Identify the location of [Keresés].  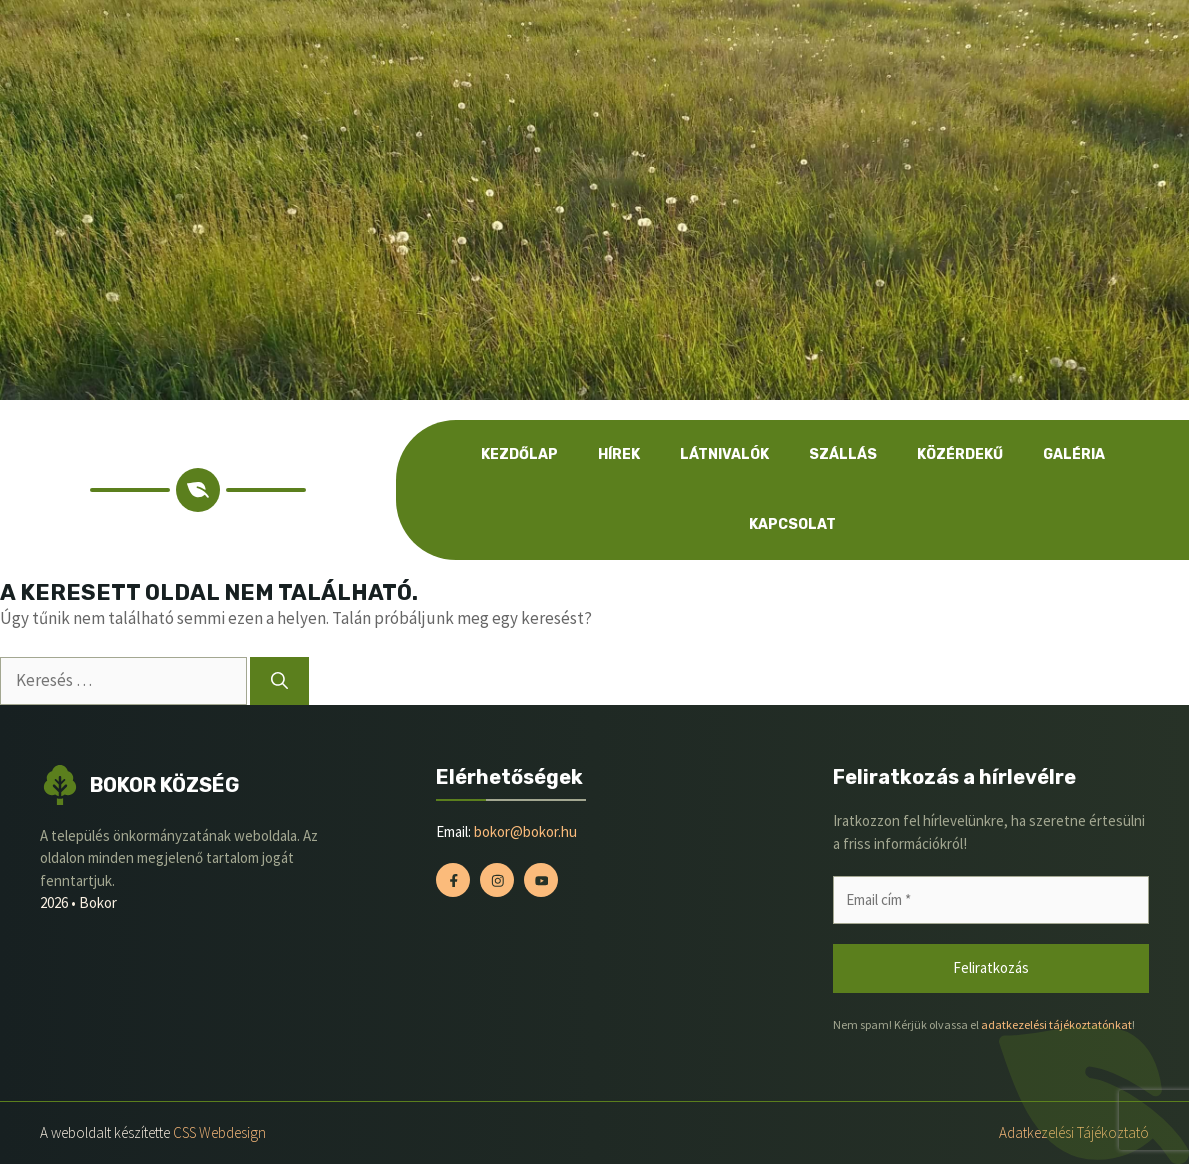
(279, 681).